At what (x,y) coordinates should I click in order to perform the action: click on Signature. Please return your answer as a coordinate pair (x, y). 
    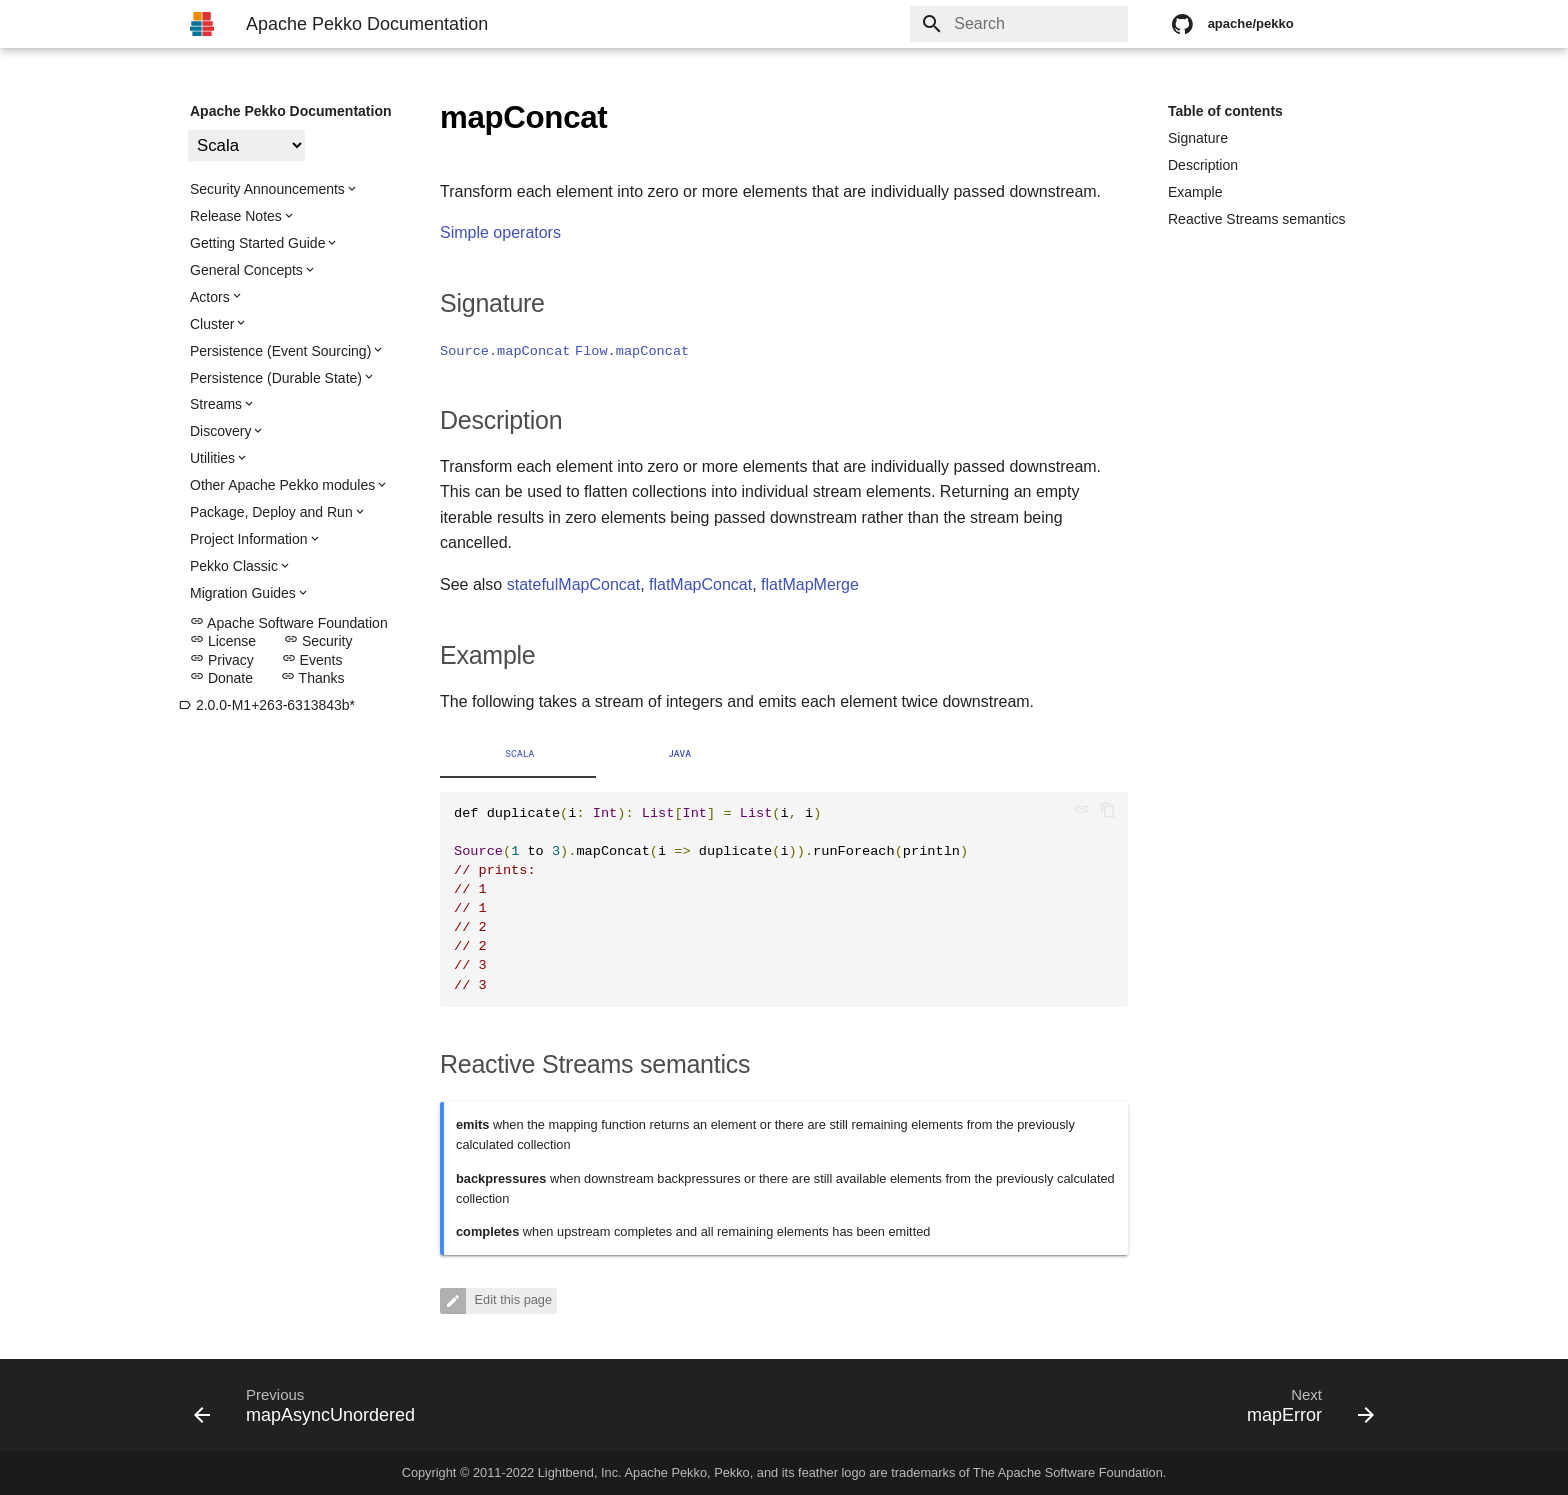
    Looking at the image, I should click on (1198, 138).